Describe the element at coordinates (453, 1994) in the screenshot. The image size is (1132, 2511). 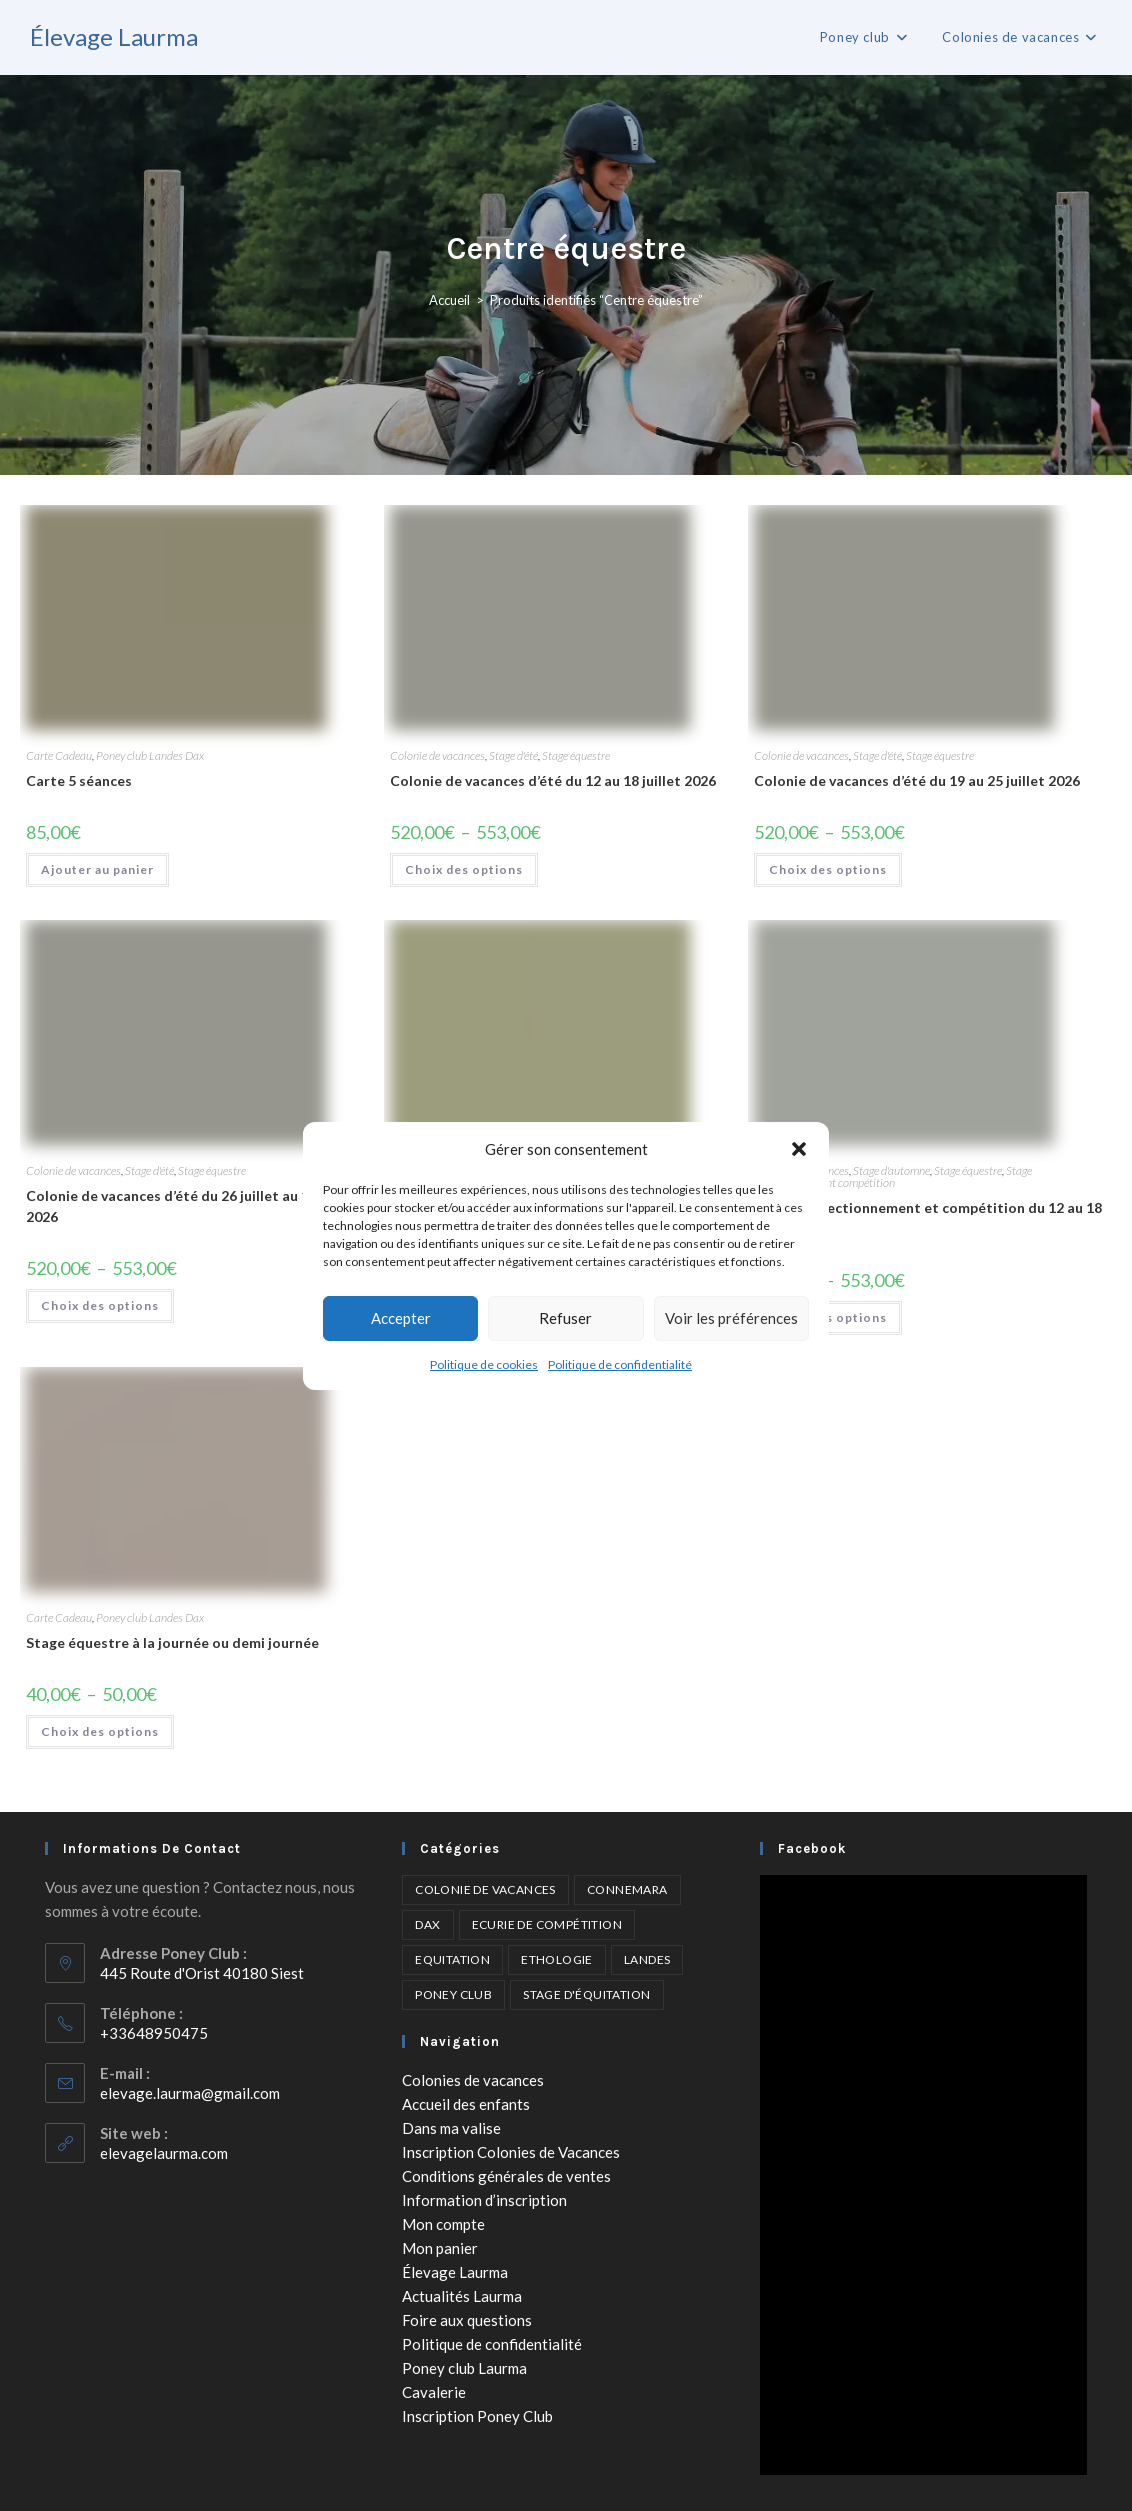
I see `Poney club [Poney club (6 éléments)]` at that location.